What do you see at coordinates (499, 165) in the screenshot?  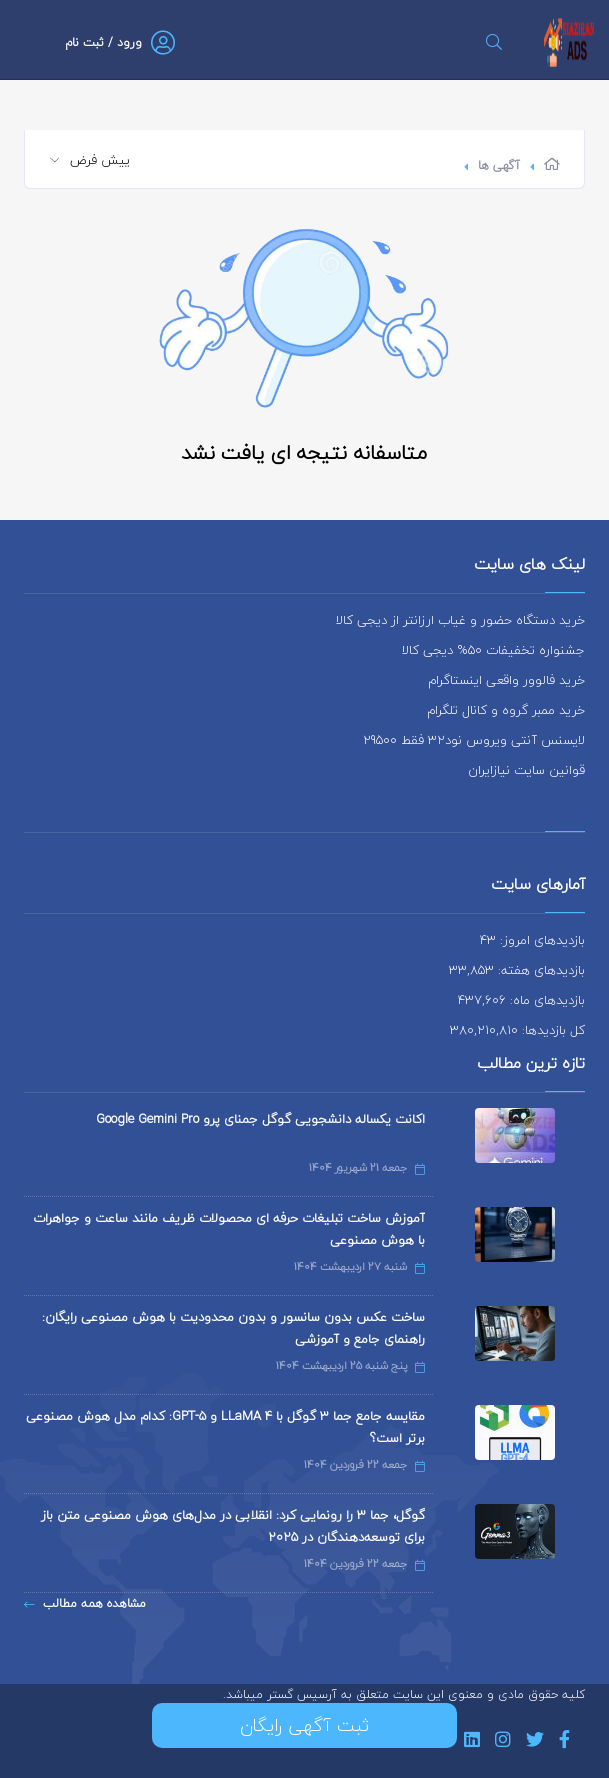 I see `آگهی ها` at bounding box center [499, 165].